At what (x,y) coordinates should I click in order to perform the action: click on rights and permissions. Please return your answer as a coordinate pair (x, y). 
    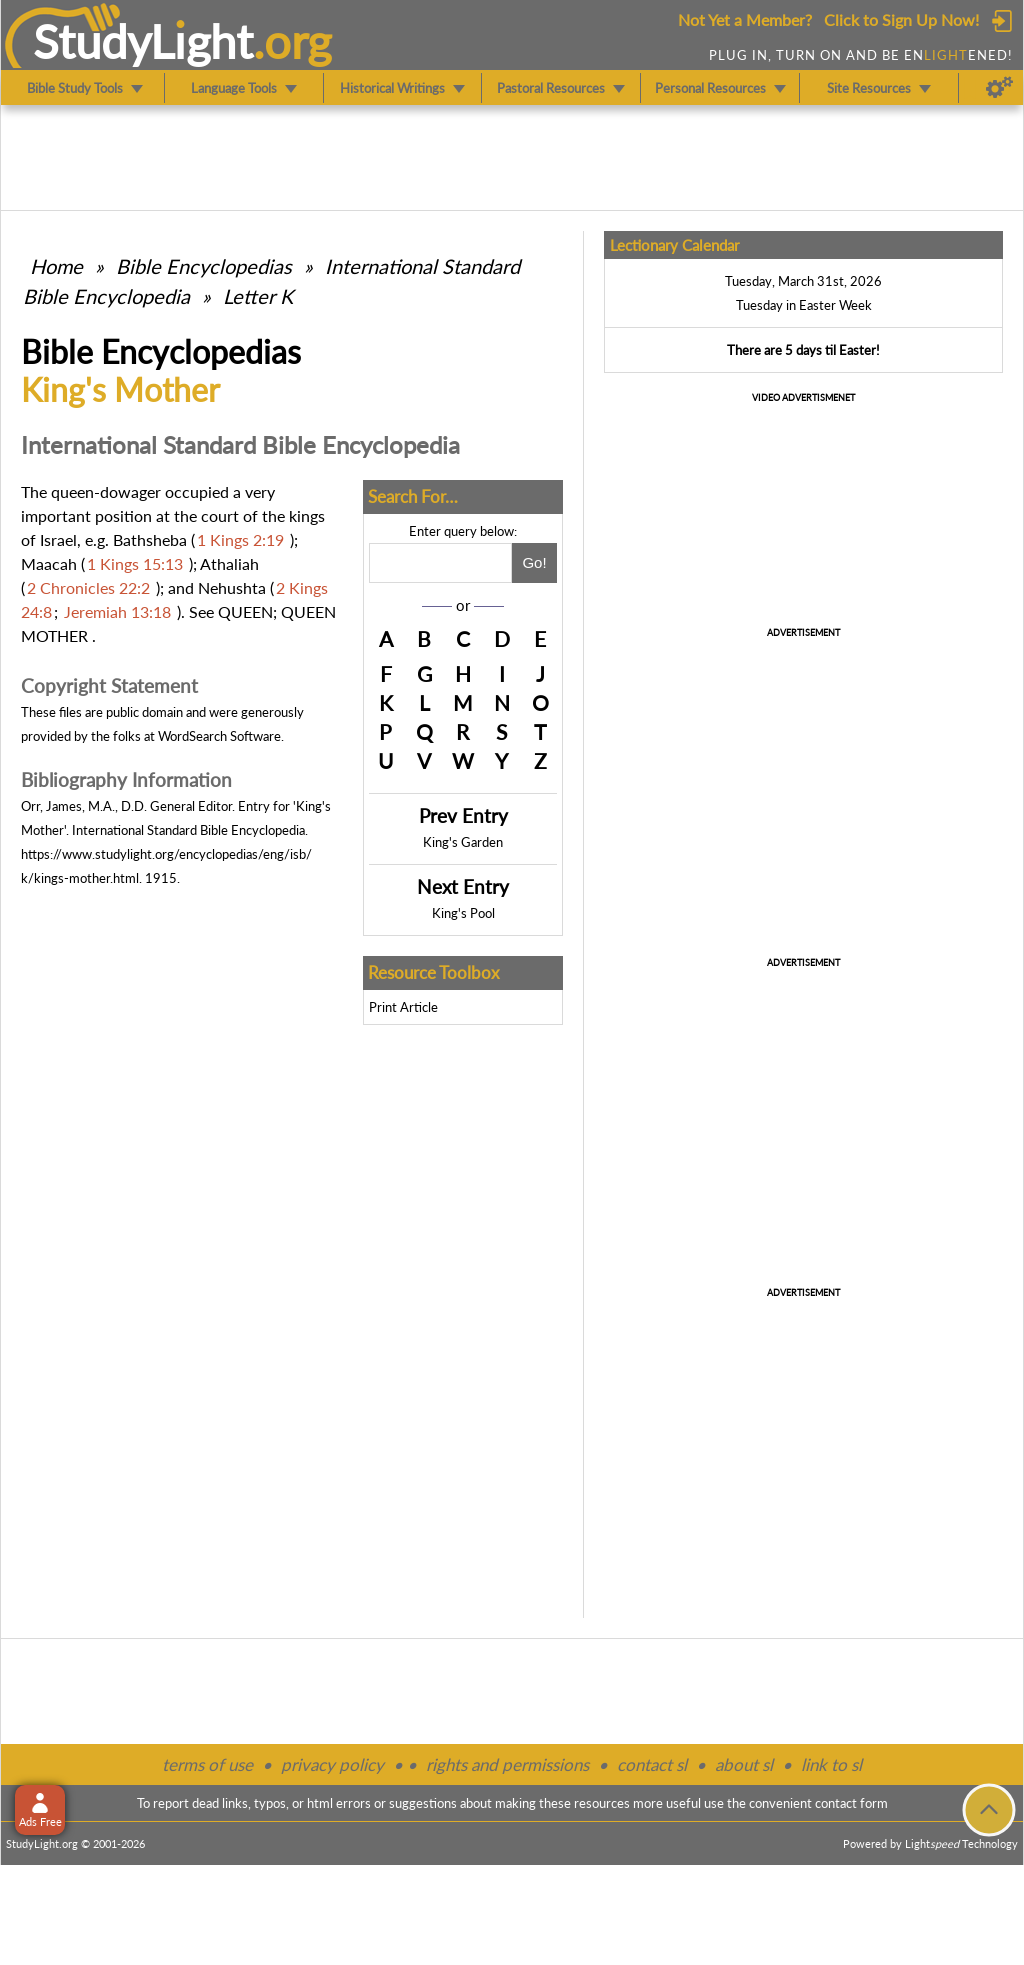
    Looking at the image, I should click on (507, 1764).